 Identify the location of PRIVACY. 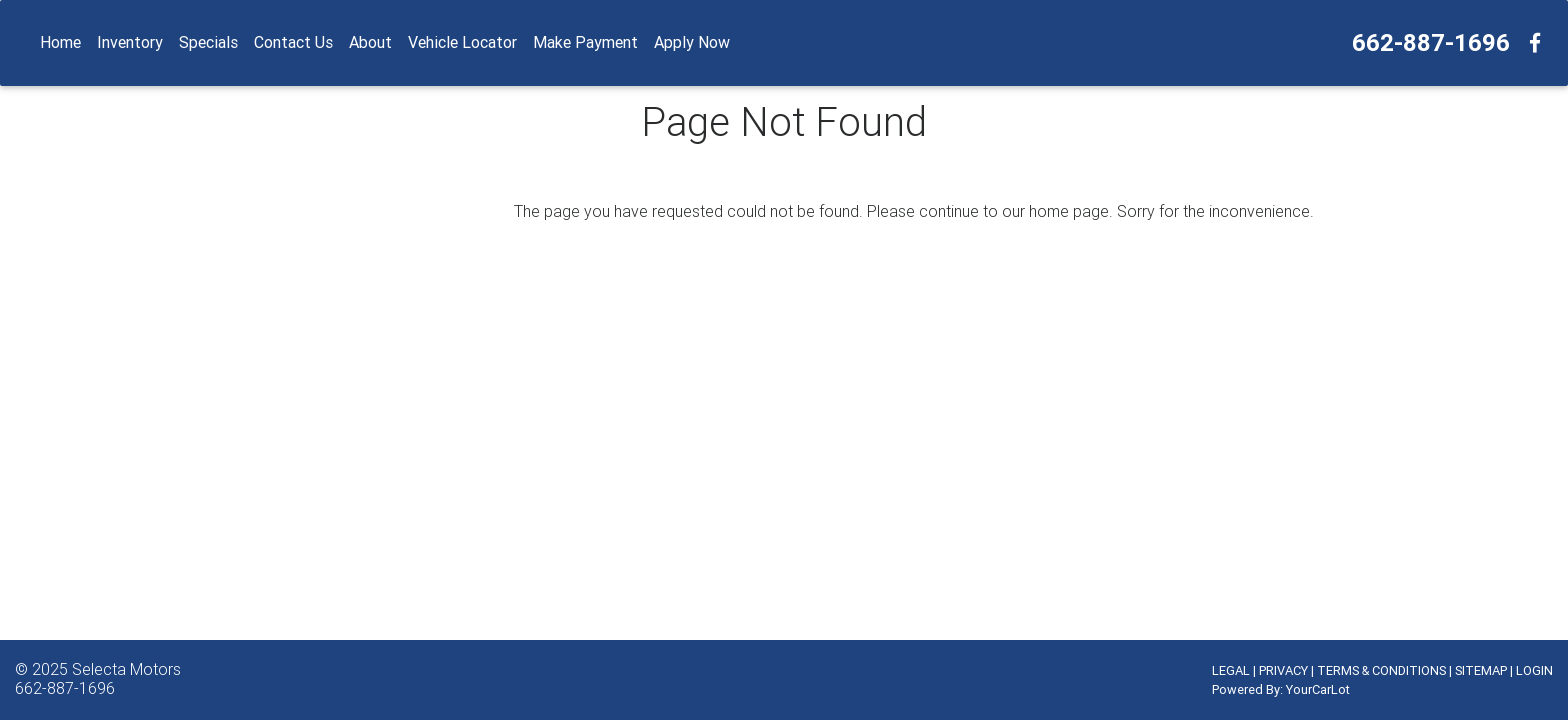
(1283, 670).